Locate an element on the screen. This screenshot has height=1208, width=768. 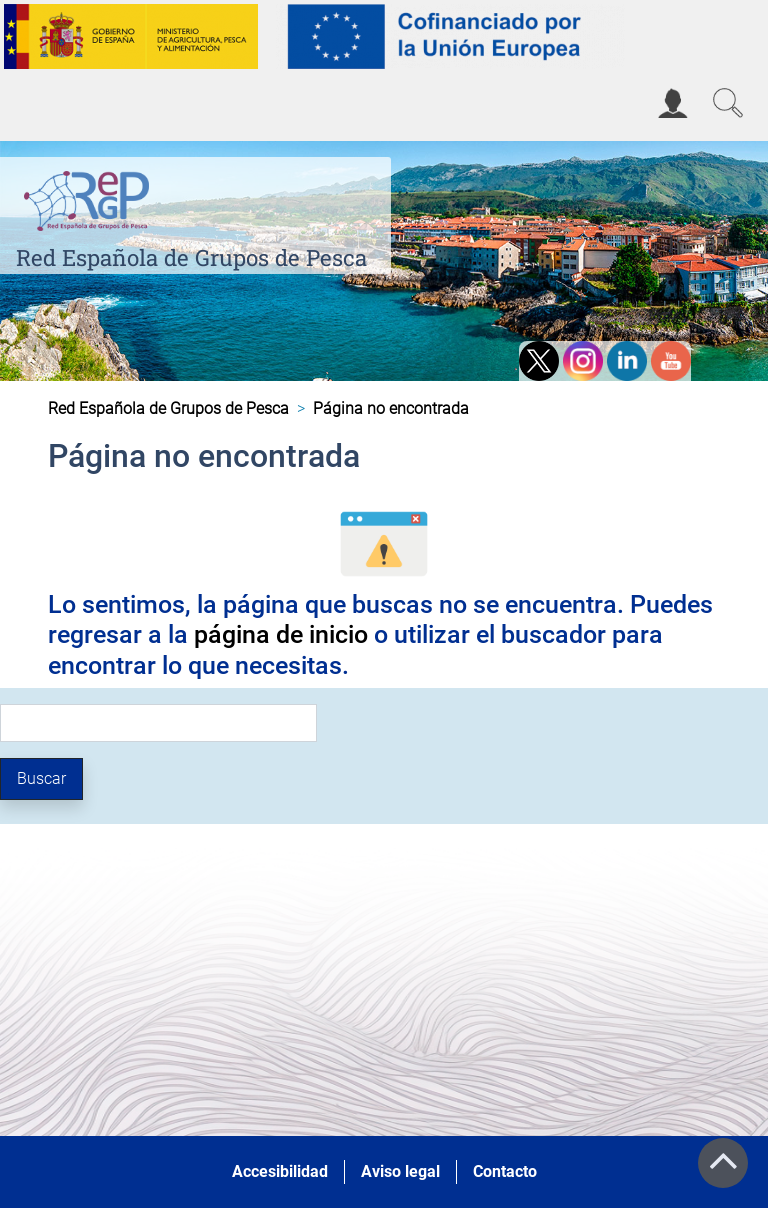
Aviso legal is located at coordinates (400, 1171).